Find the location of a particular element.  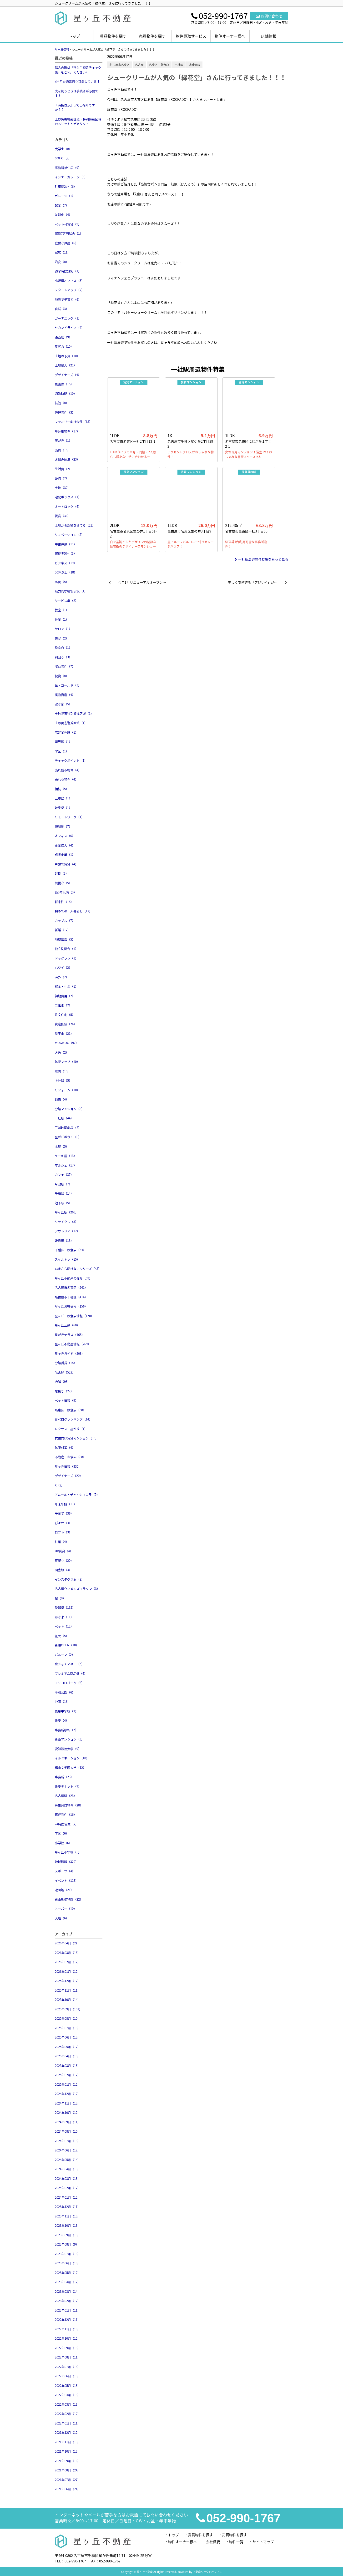

かき氷（11） is located at coordinates (64, 1617).